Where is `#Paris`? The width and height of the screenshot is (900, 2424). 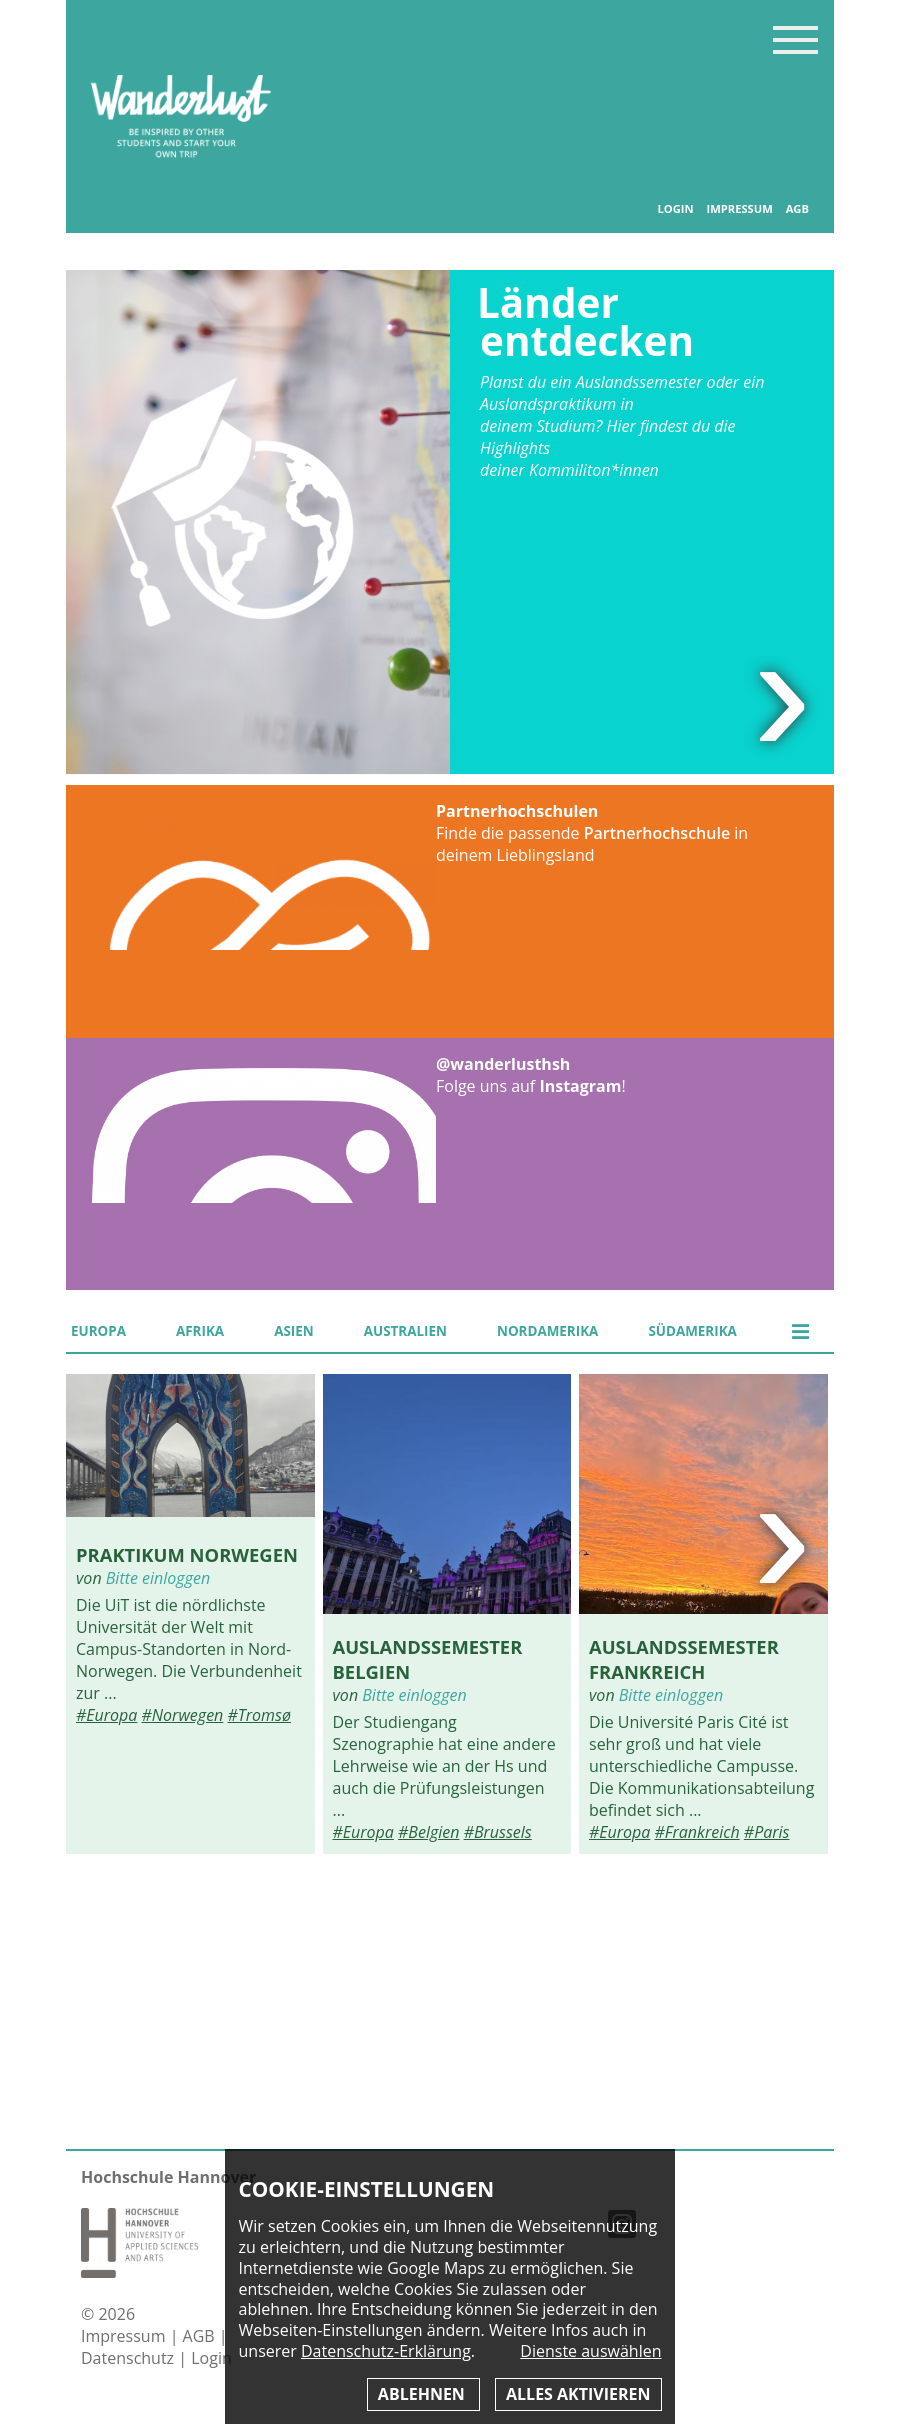
#Paris is located at coordinates (767, 1832).